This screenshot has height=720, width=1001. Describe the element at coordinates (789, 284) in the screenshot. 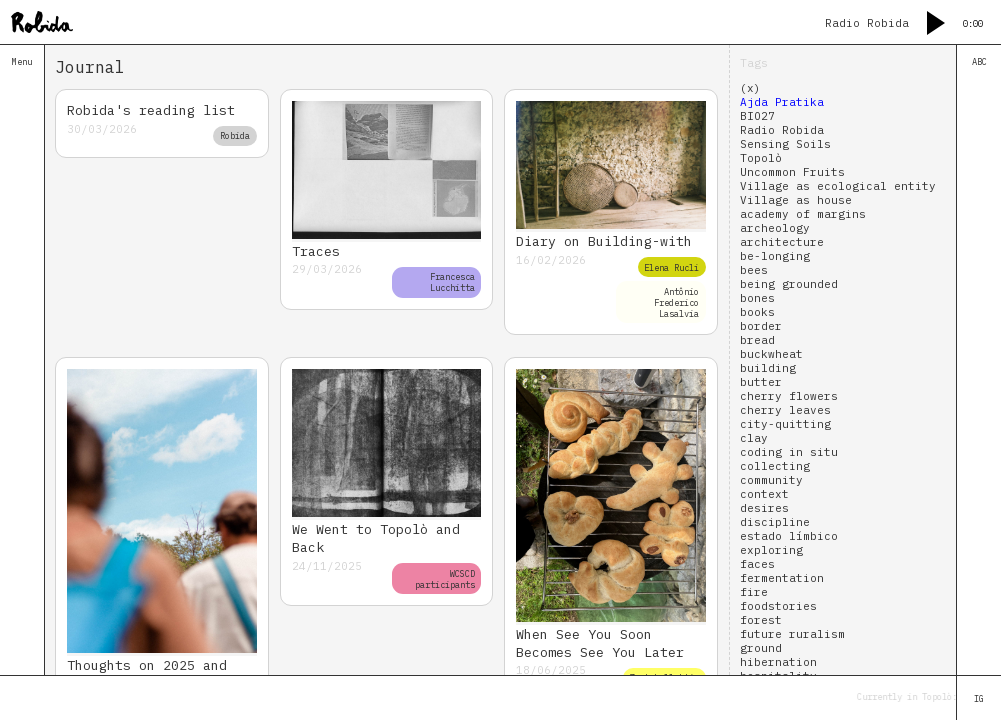

I see `being grounded` at that location.